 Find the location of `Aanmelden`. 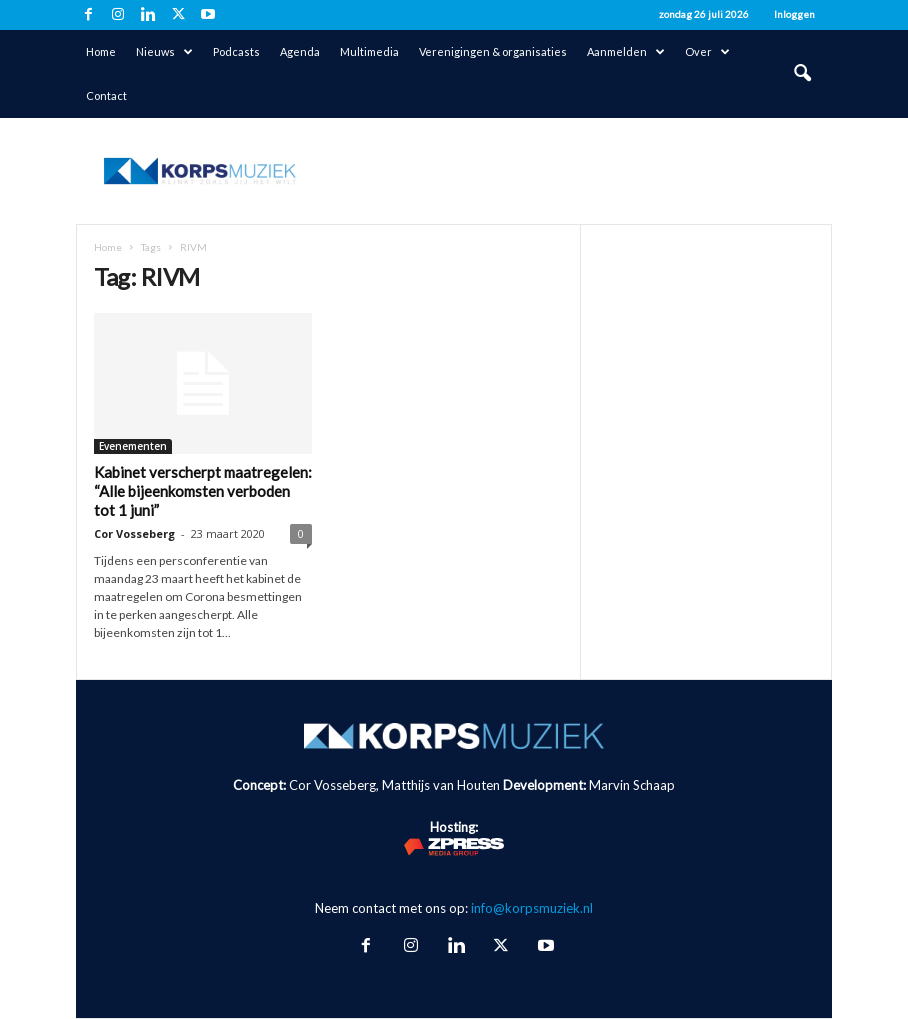

Aanmelden is located at coordinates (626, 52).